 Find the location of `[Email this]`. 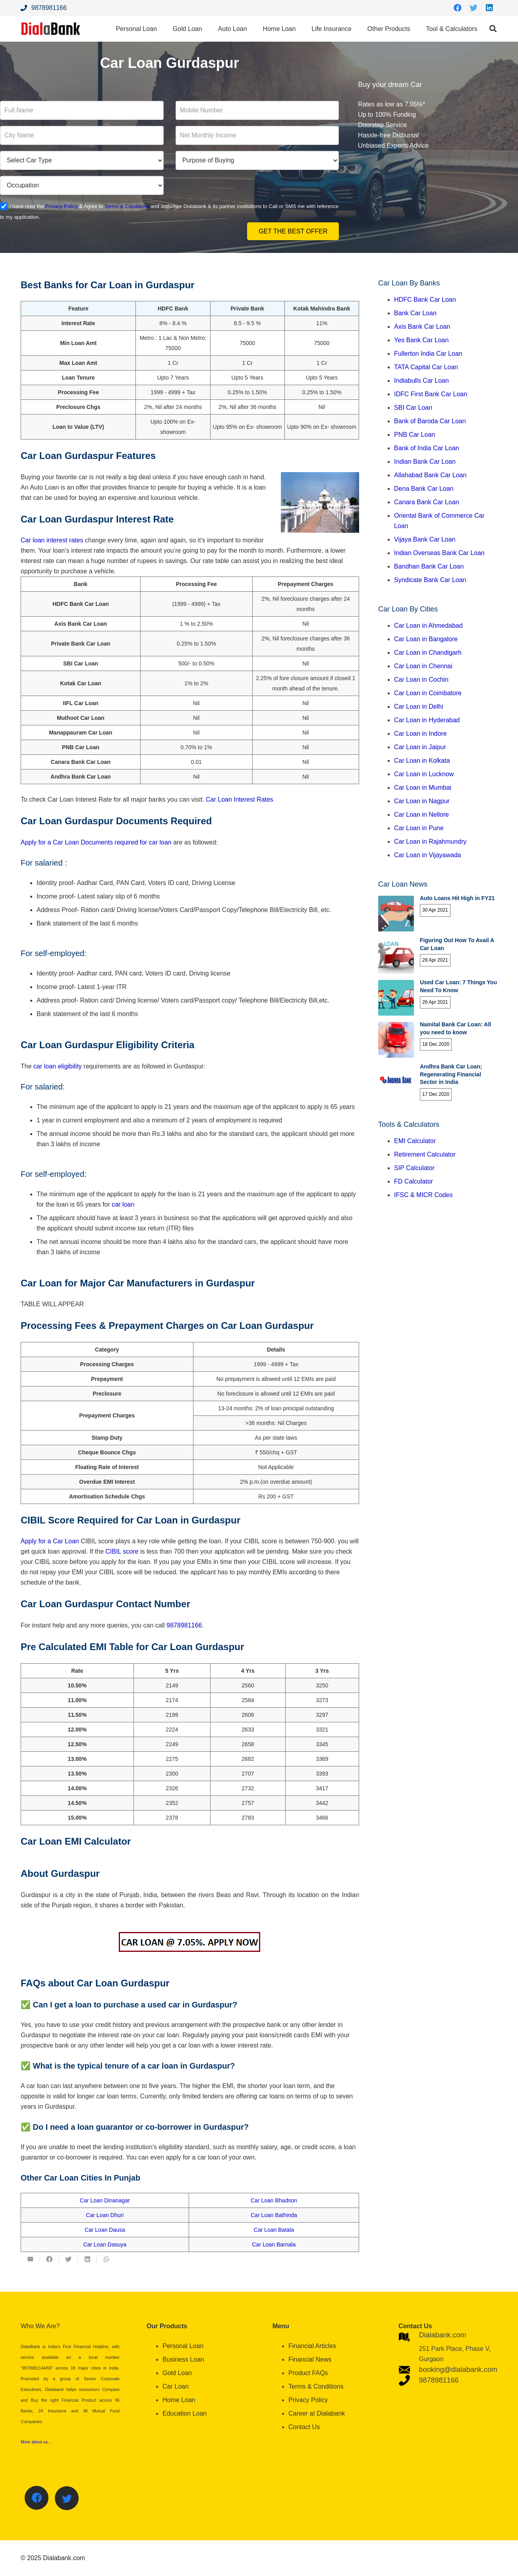

[Email this] is located at coordinates (30, 2259).